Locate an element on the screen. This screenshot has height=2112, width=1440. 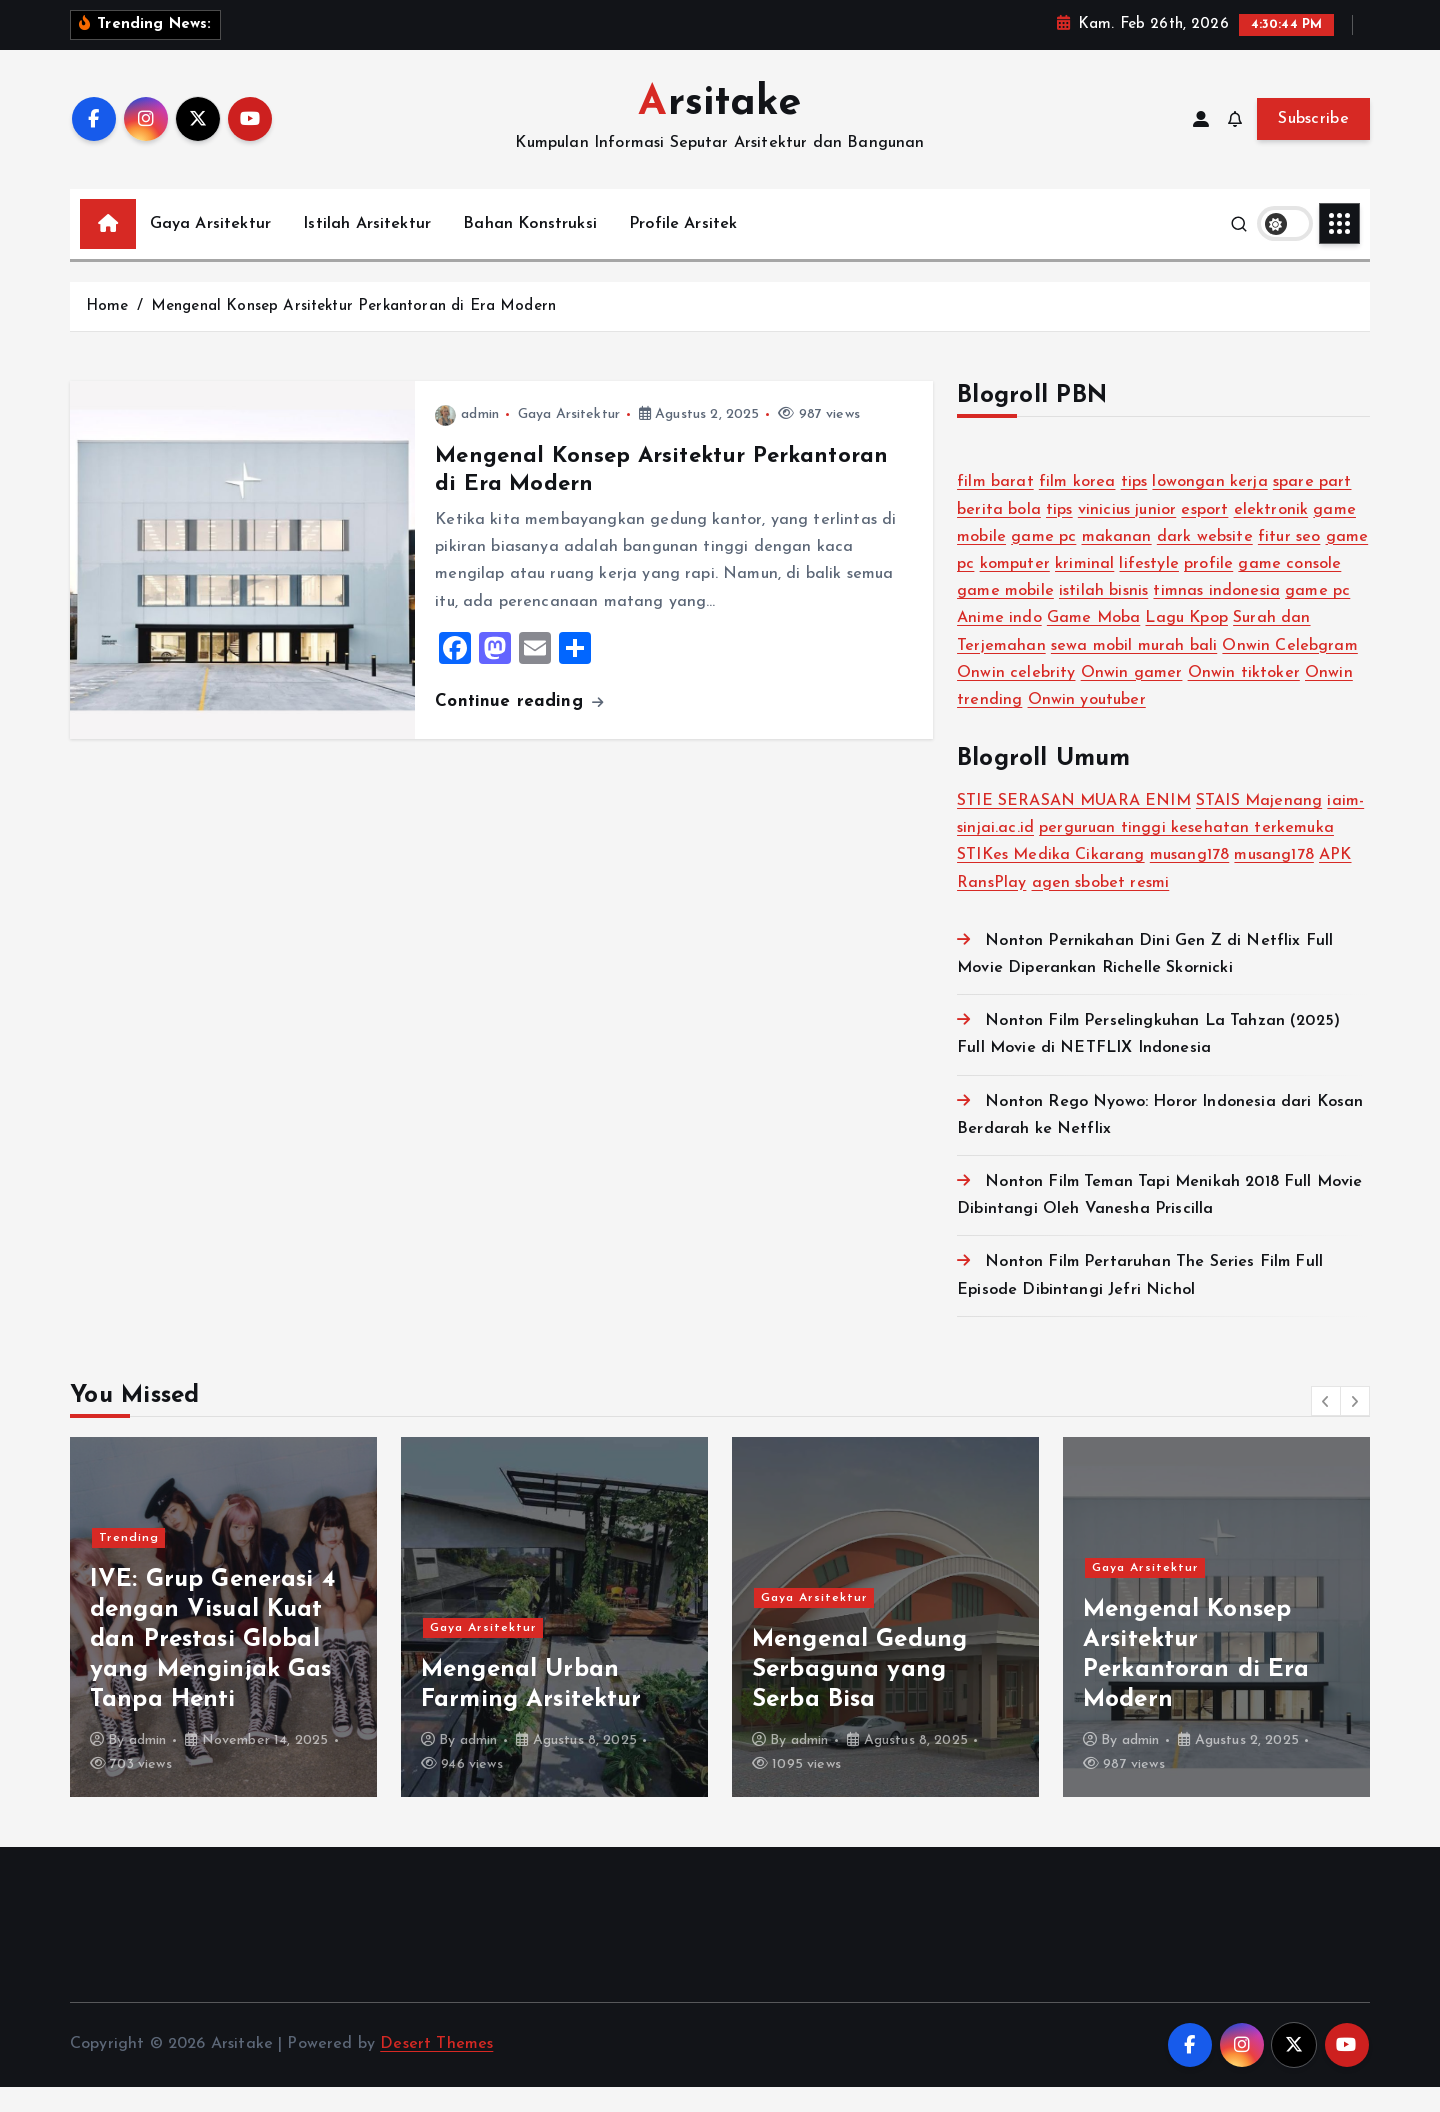
makanan is located at coordinates (1117, 562).